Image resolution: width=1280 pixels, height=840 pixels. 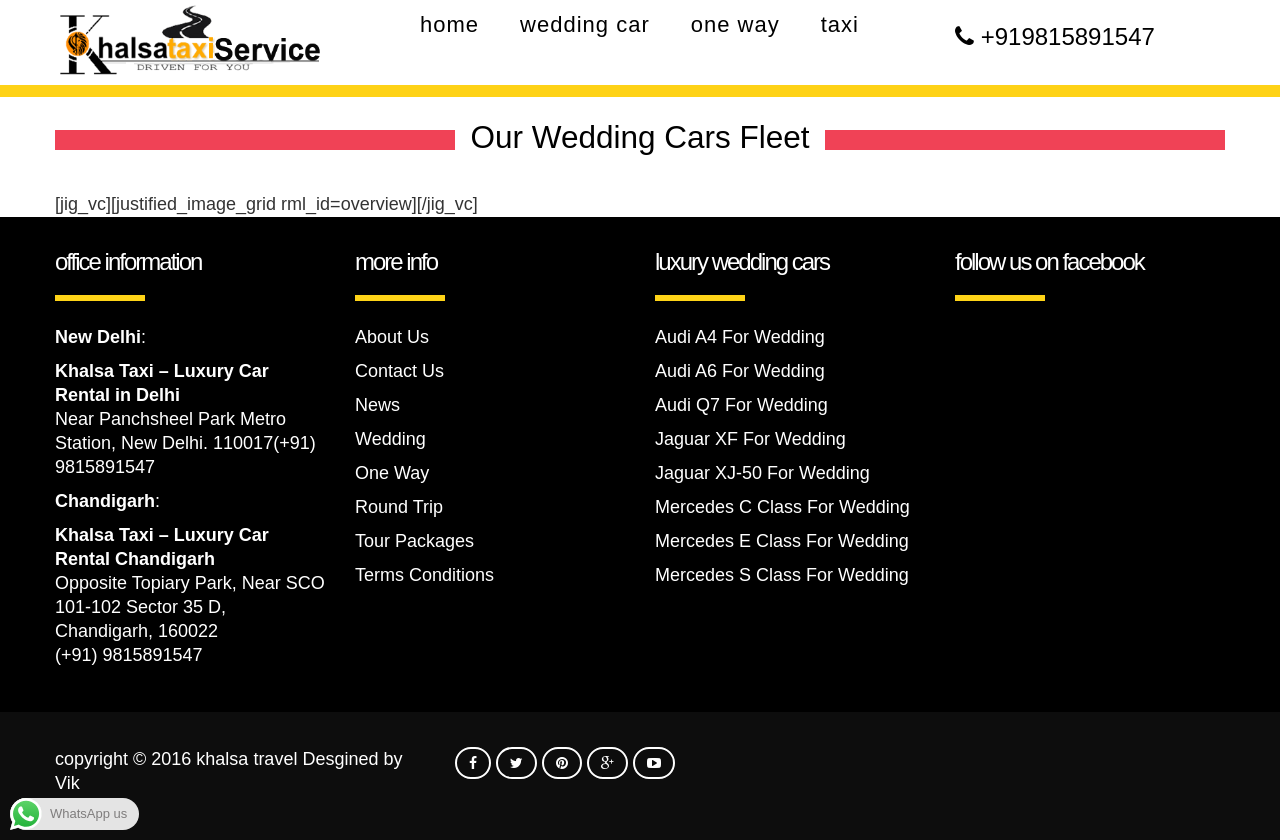 I want to click on About Us, so click(x=392, y=337).